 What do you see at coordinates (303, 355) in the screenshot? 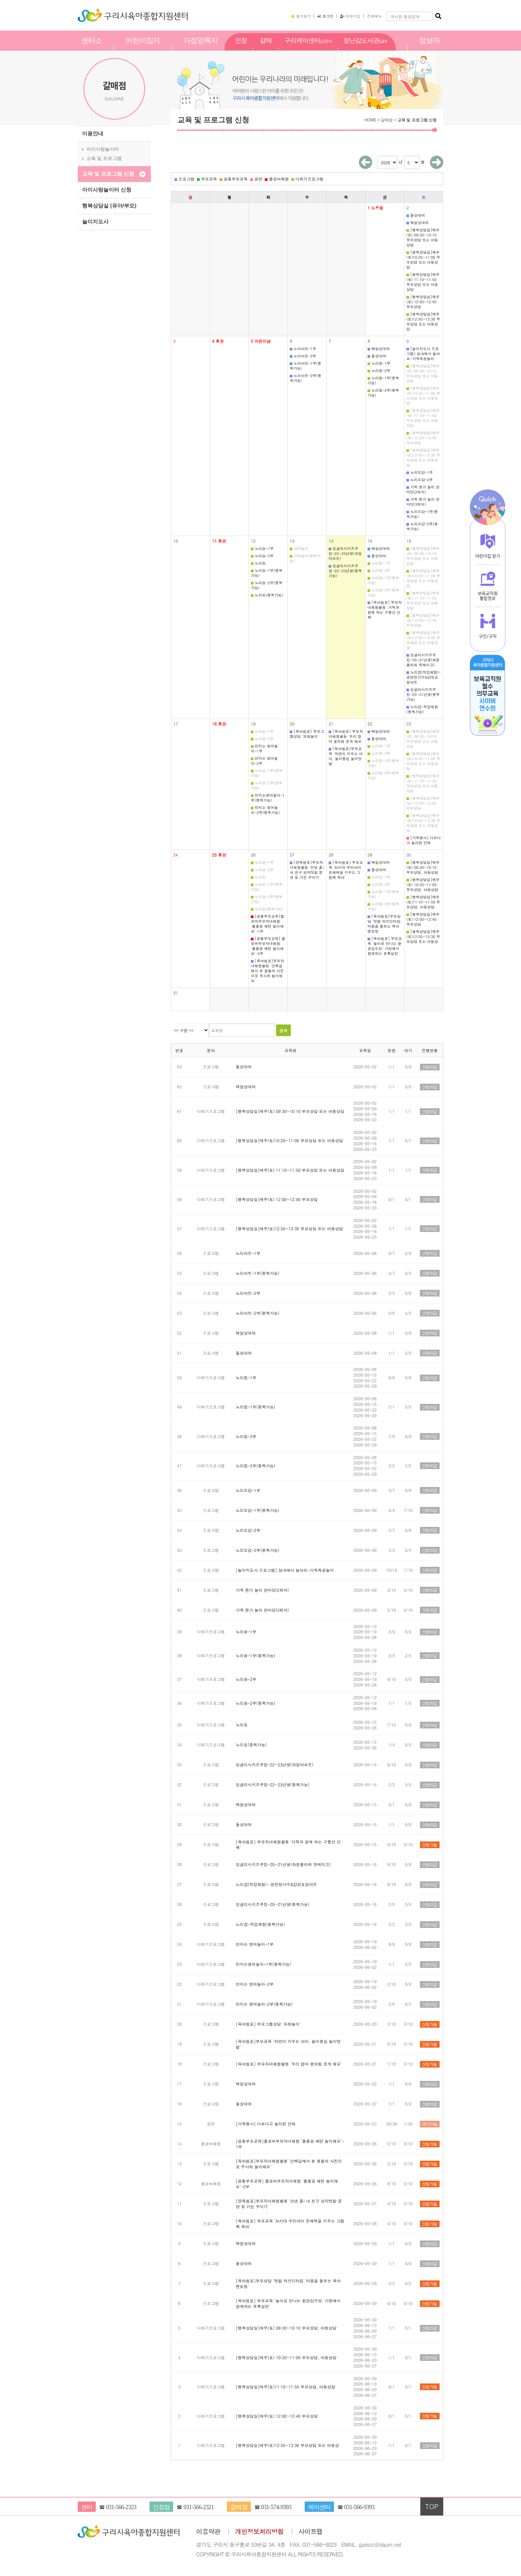
I see `노리아트-2부` at bounding box center [303, 355].